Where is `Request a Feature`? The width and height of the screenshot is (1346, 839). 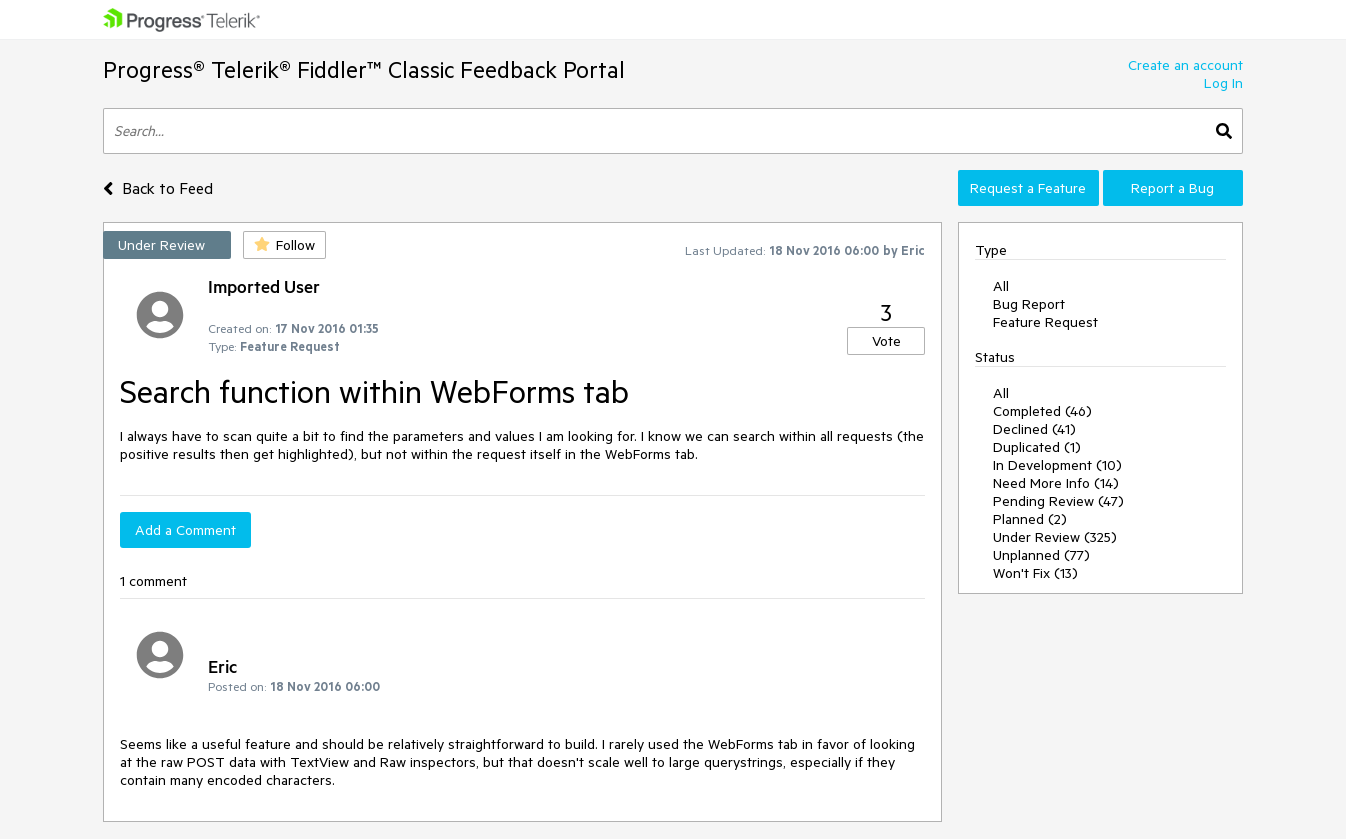
Request a Feature is located at coordinates (1028, 188).